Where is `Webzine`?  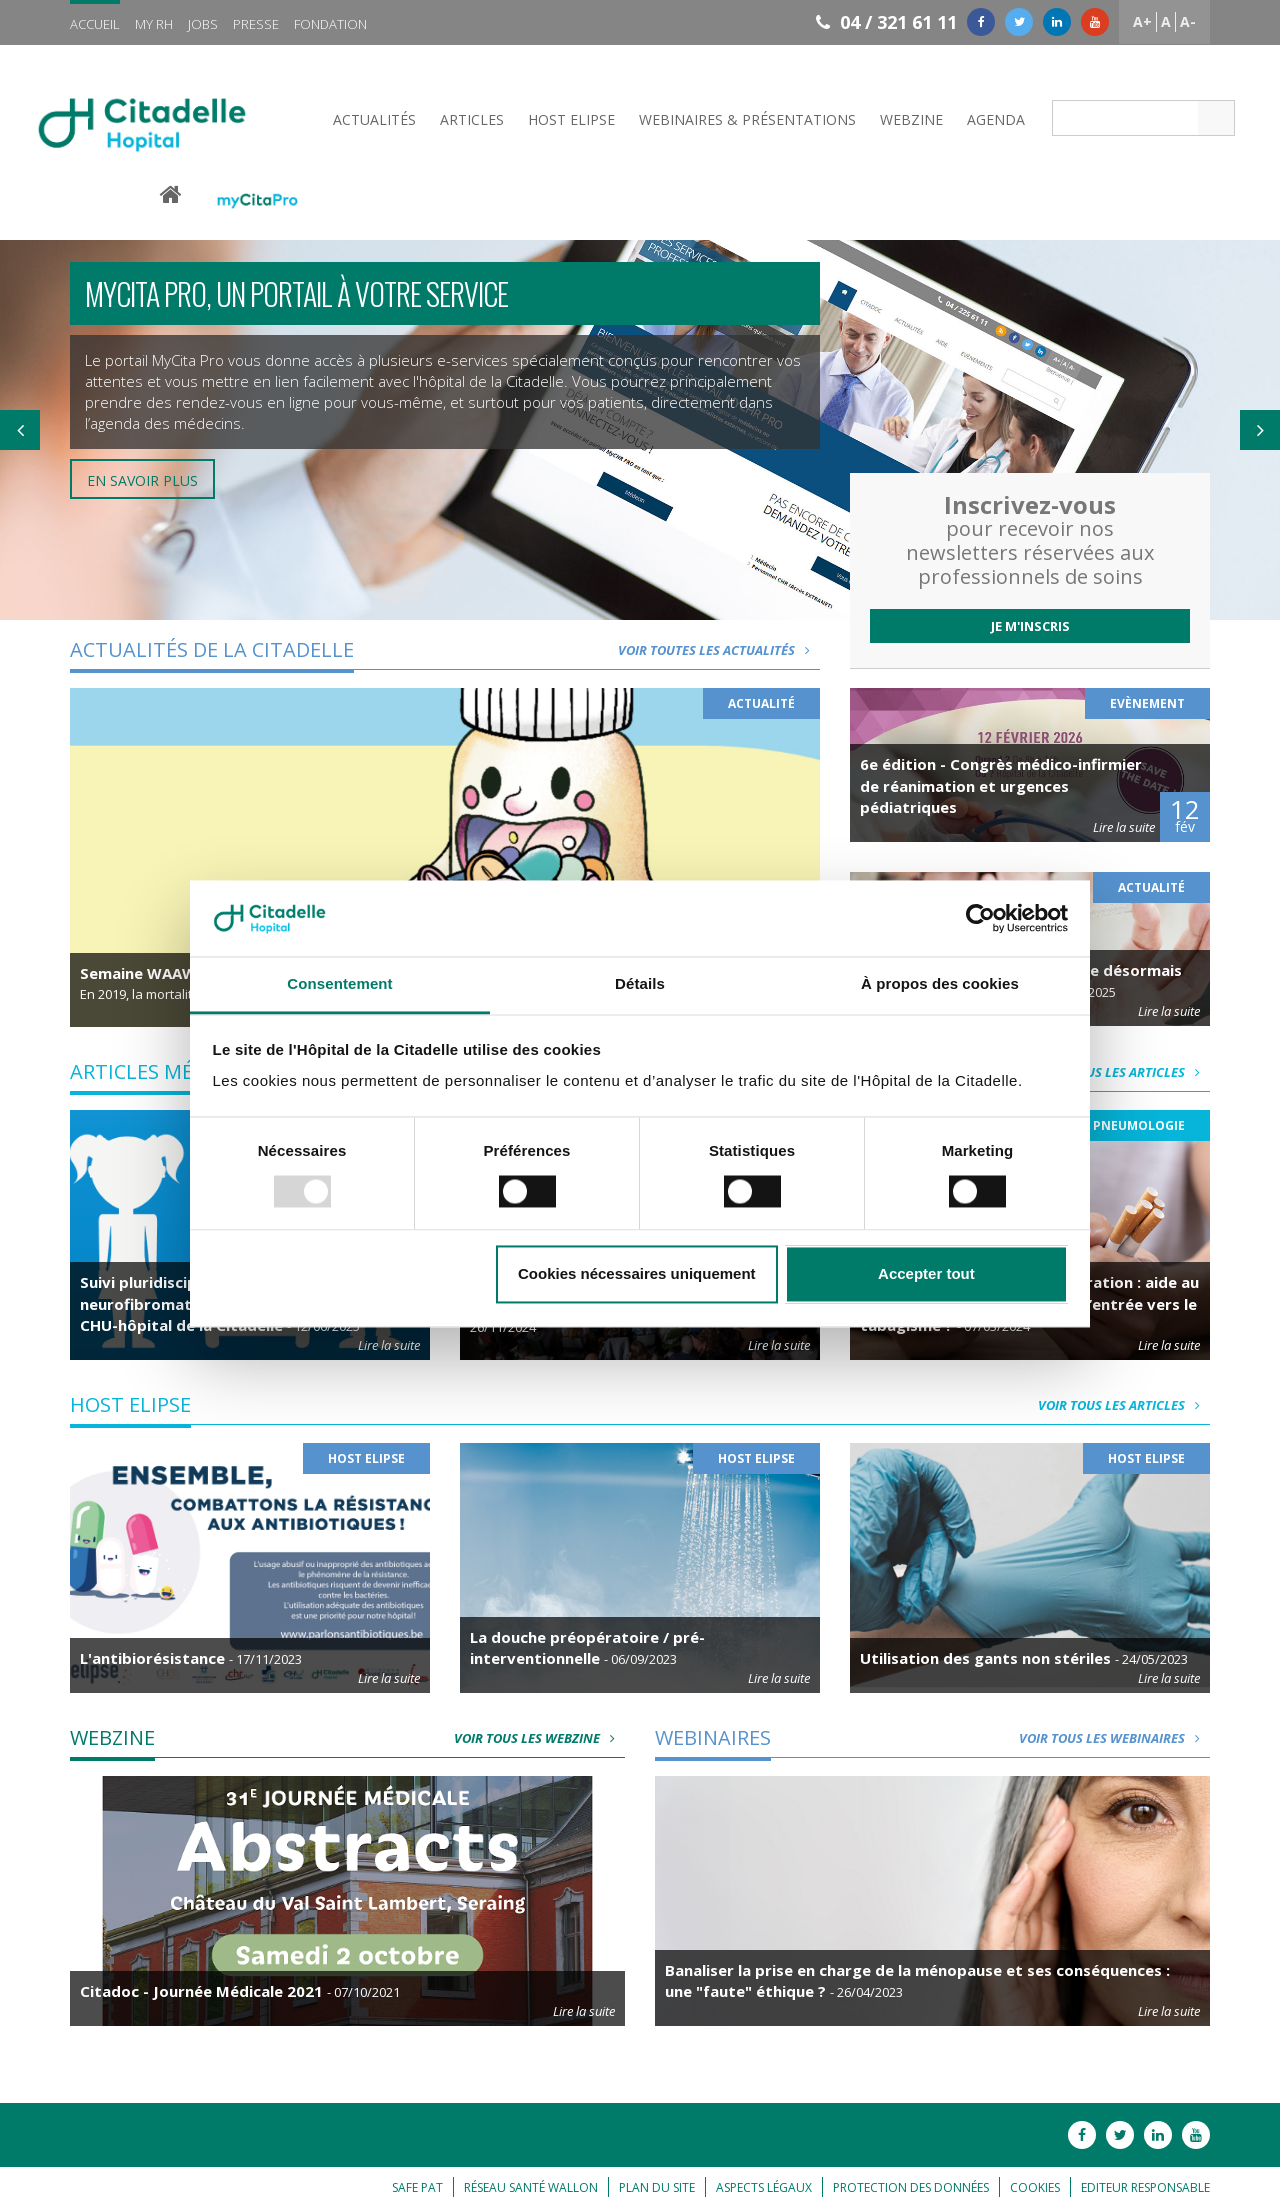
Webzine is located at coordinates (911, 119).